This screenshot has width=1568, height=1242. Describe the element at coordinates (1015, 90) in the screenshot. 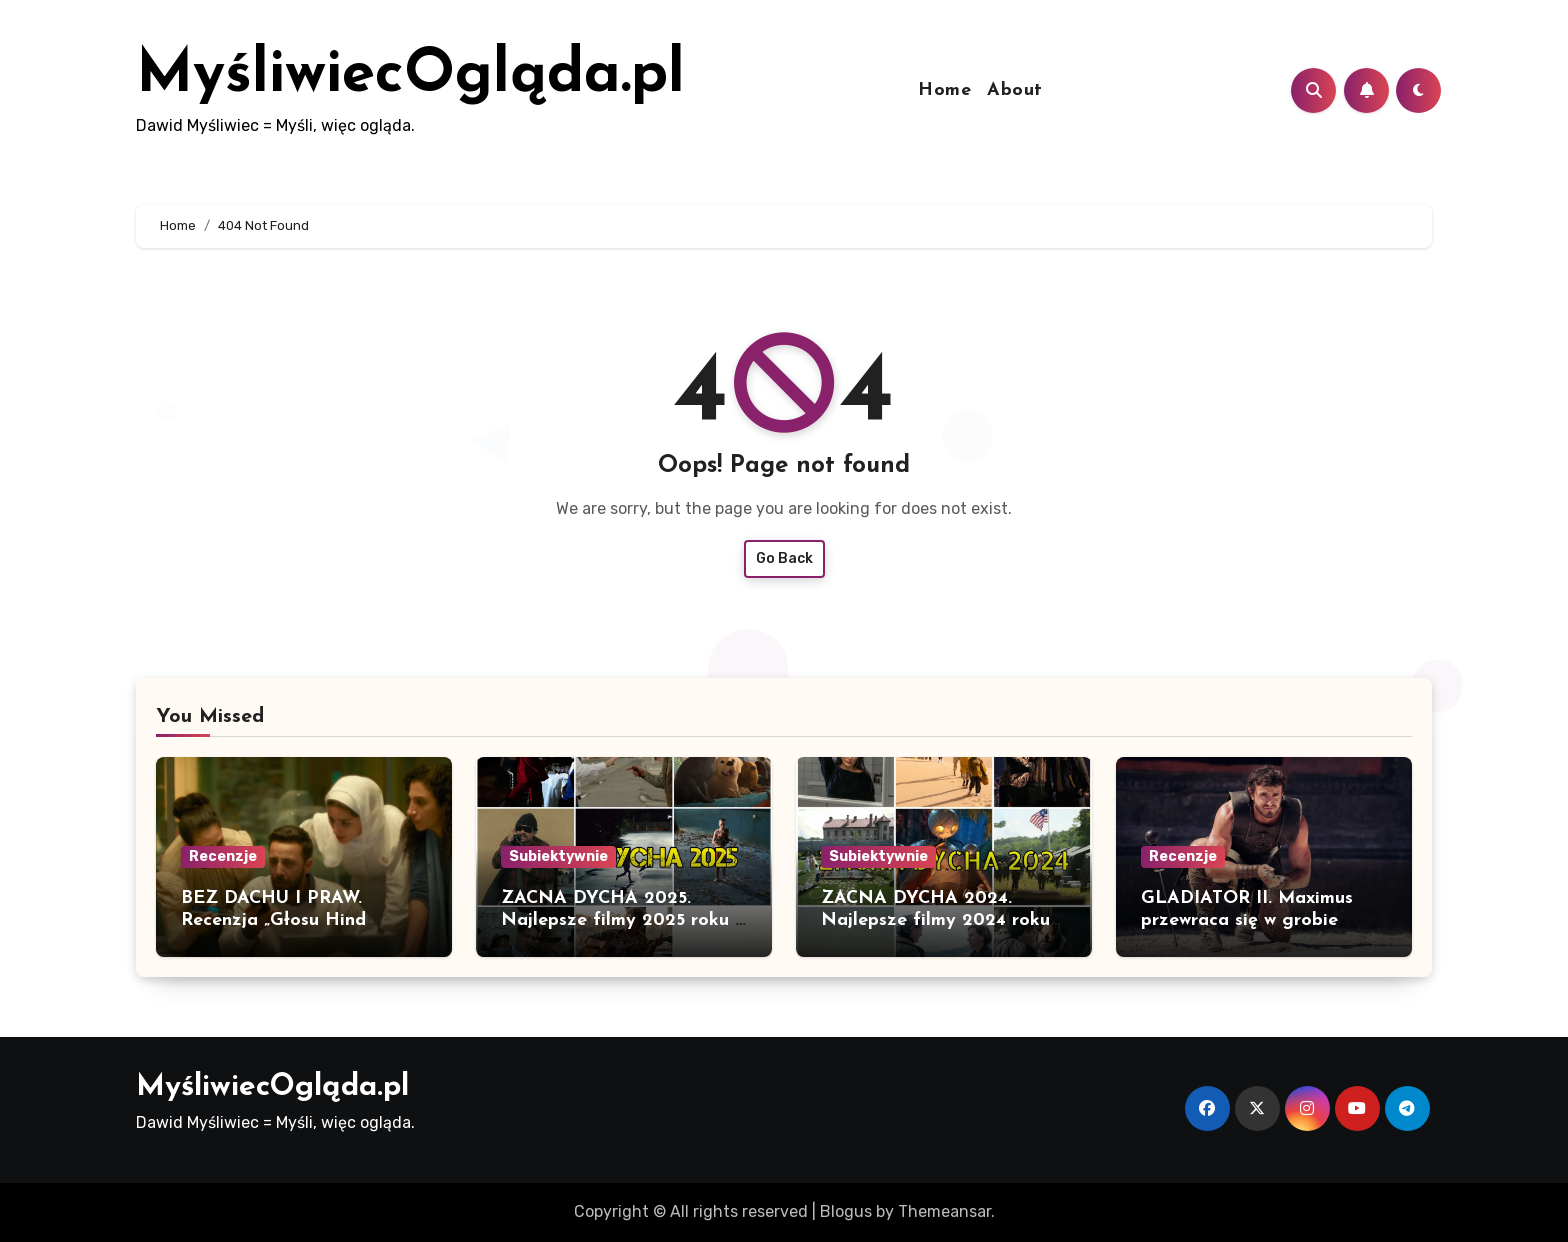

I see `About` at that location.